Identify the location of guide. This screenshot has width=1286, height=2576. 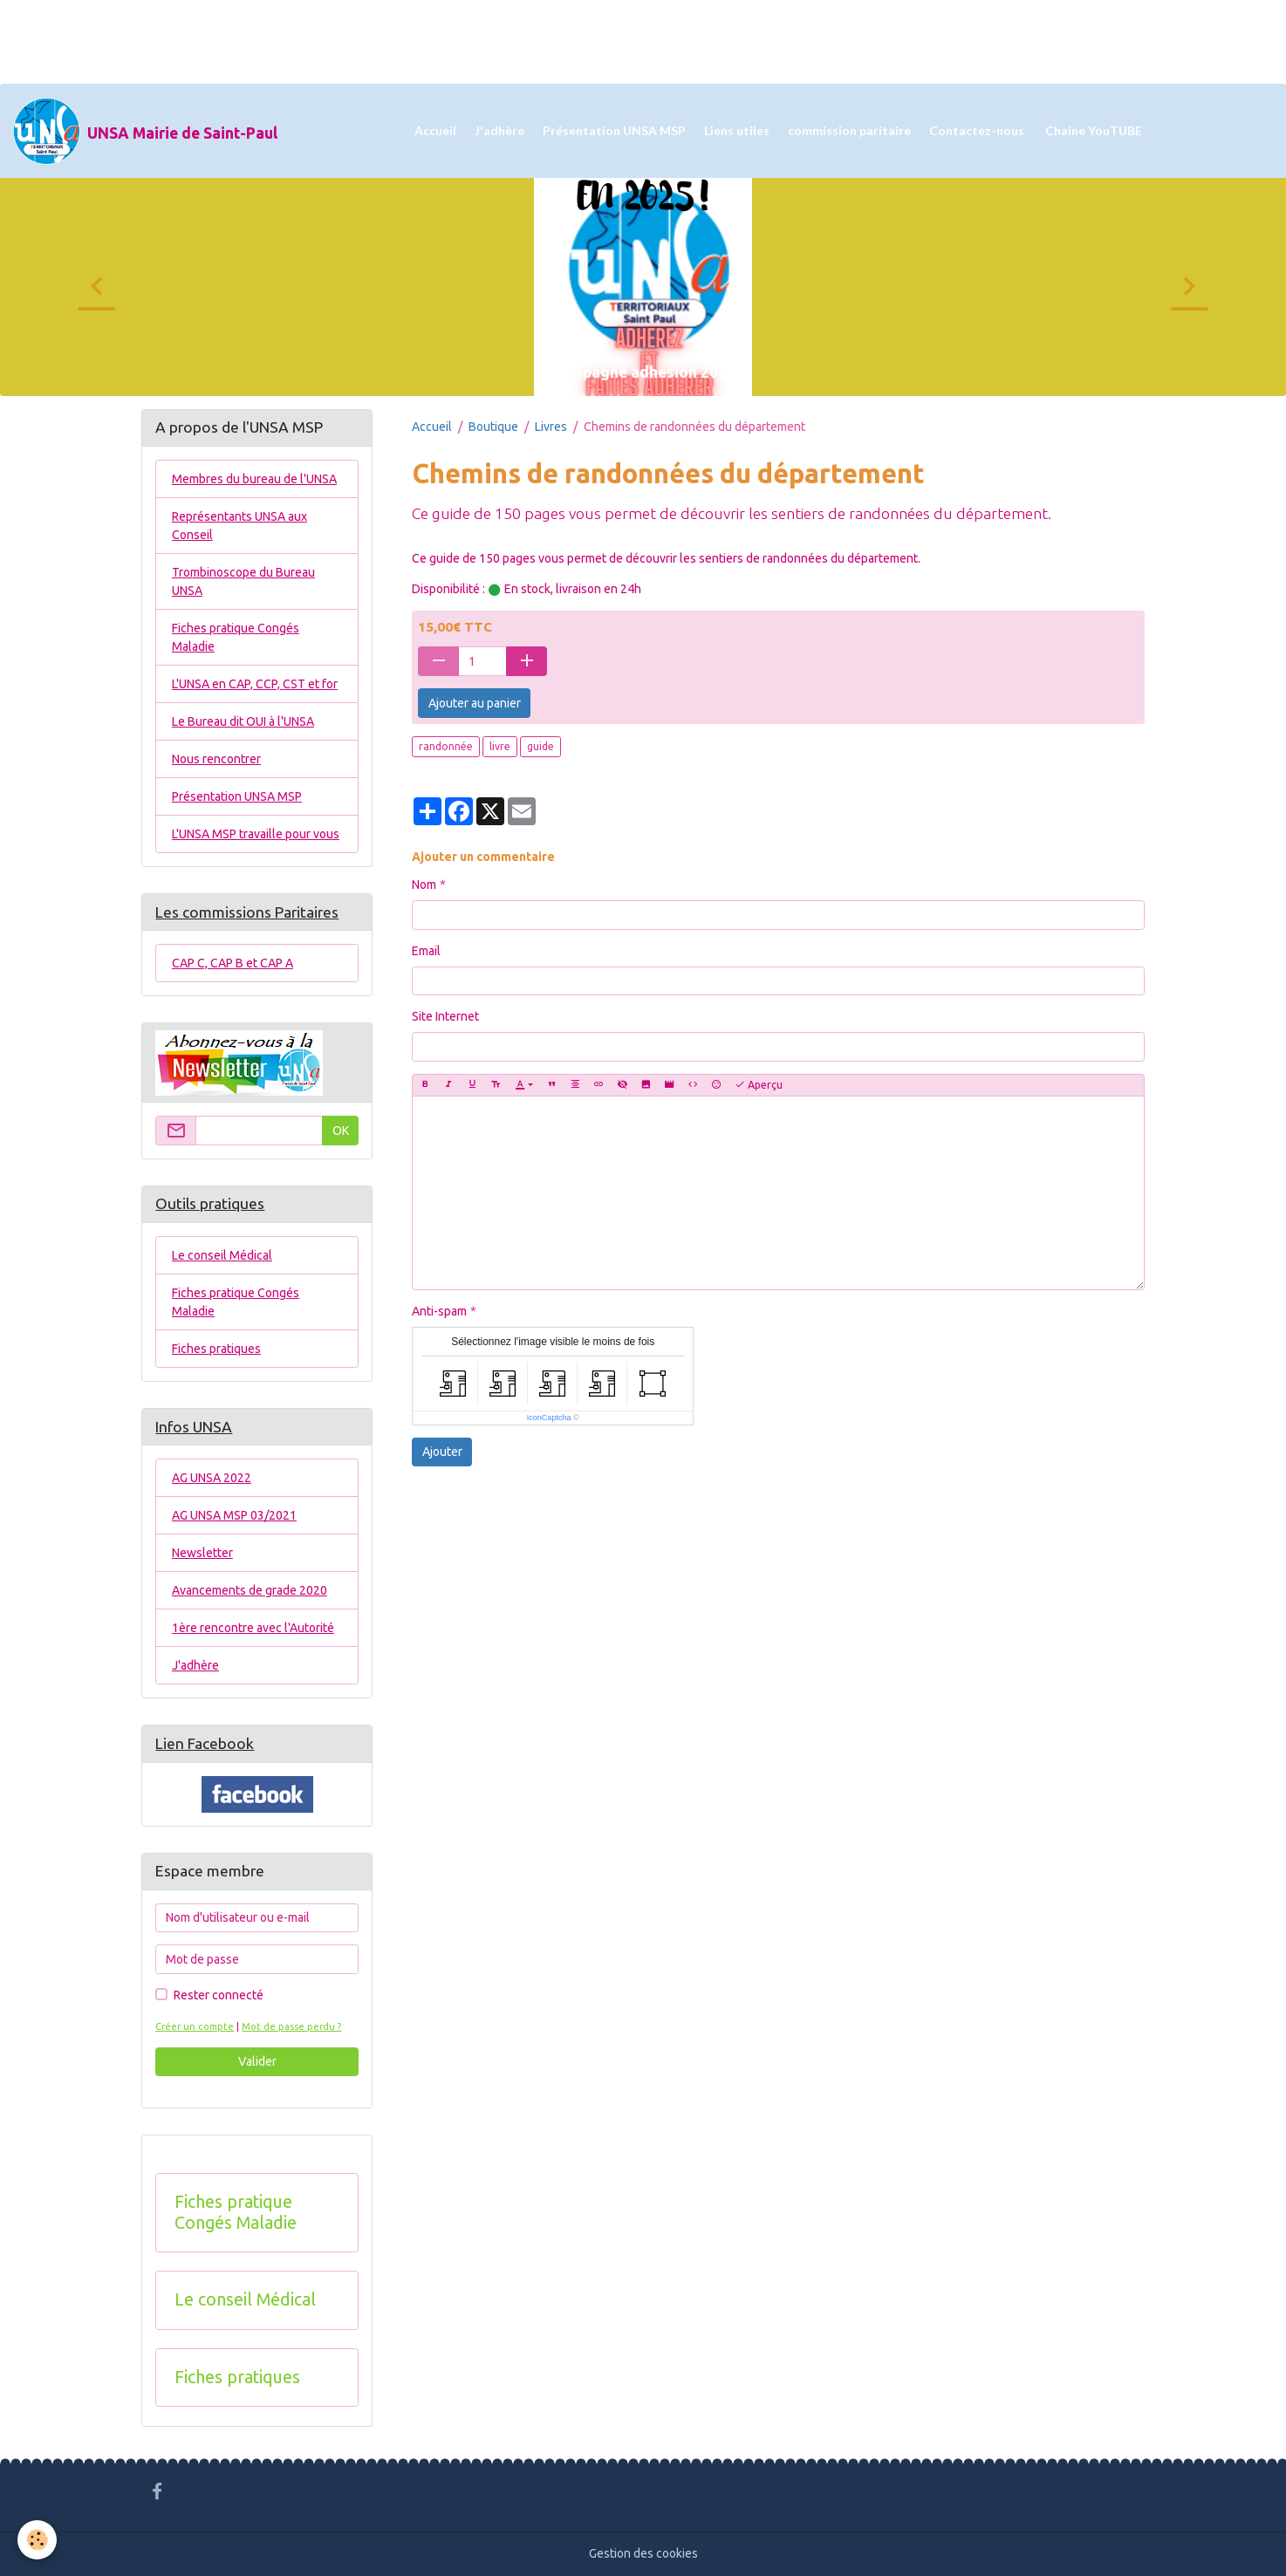
(540, 746).